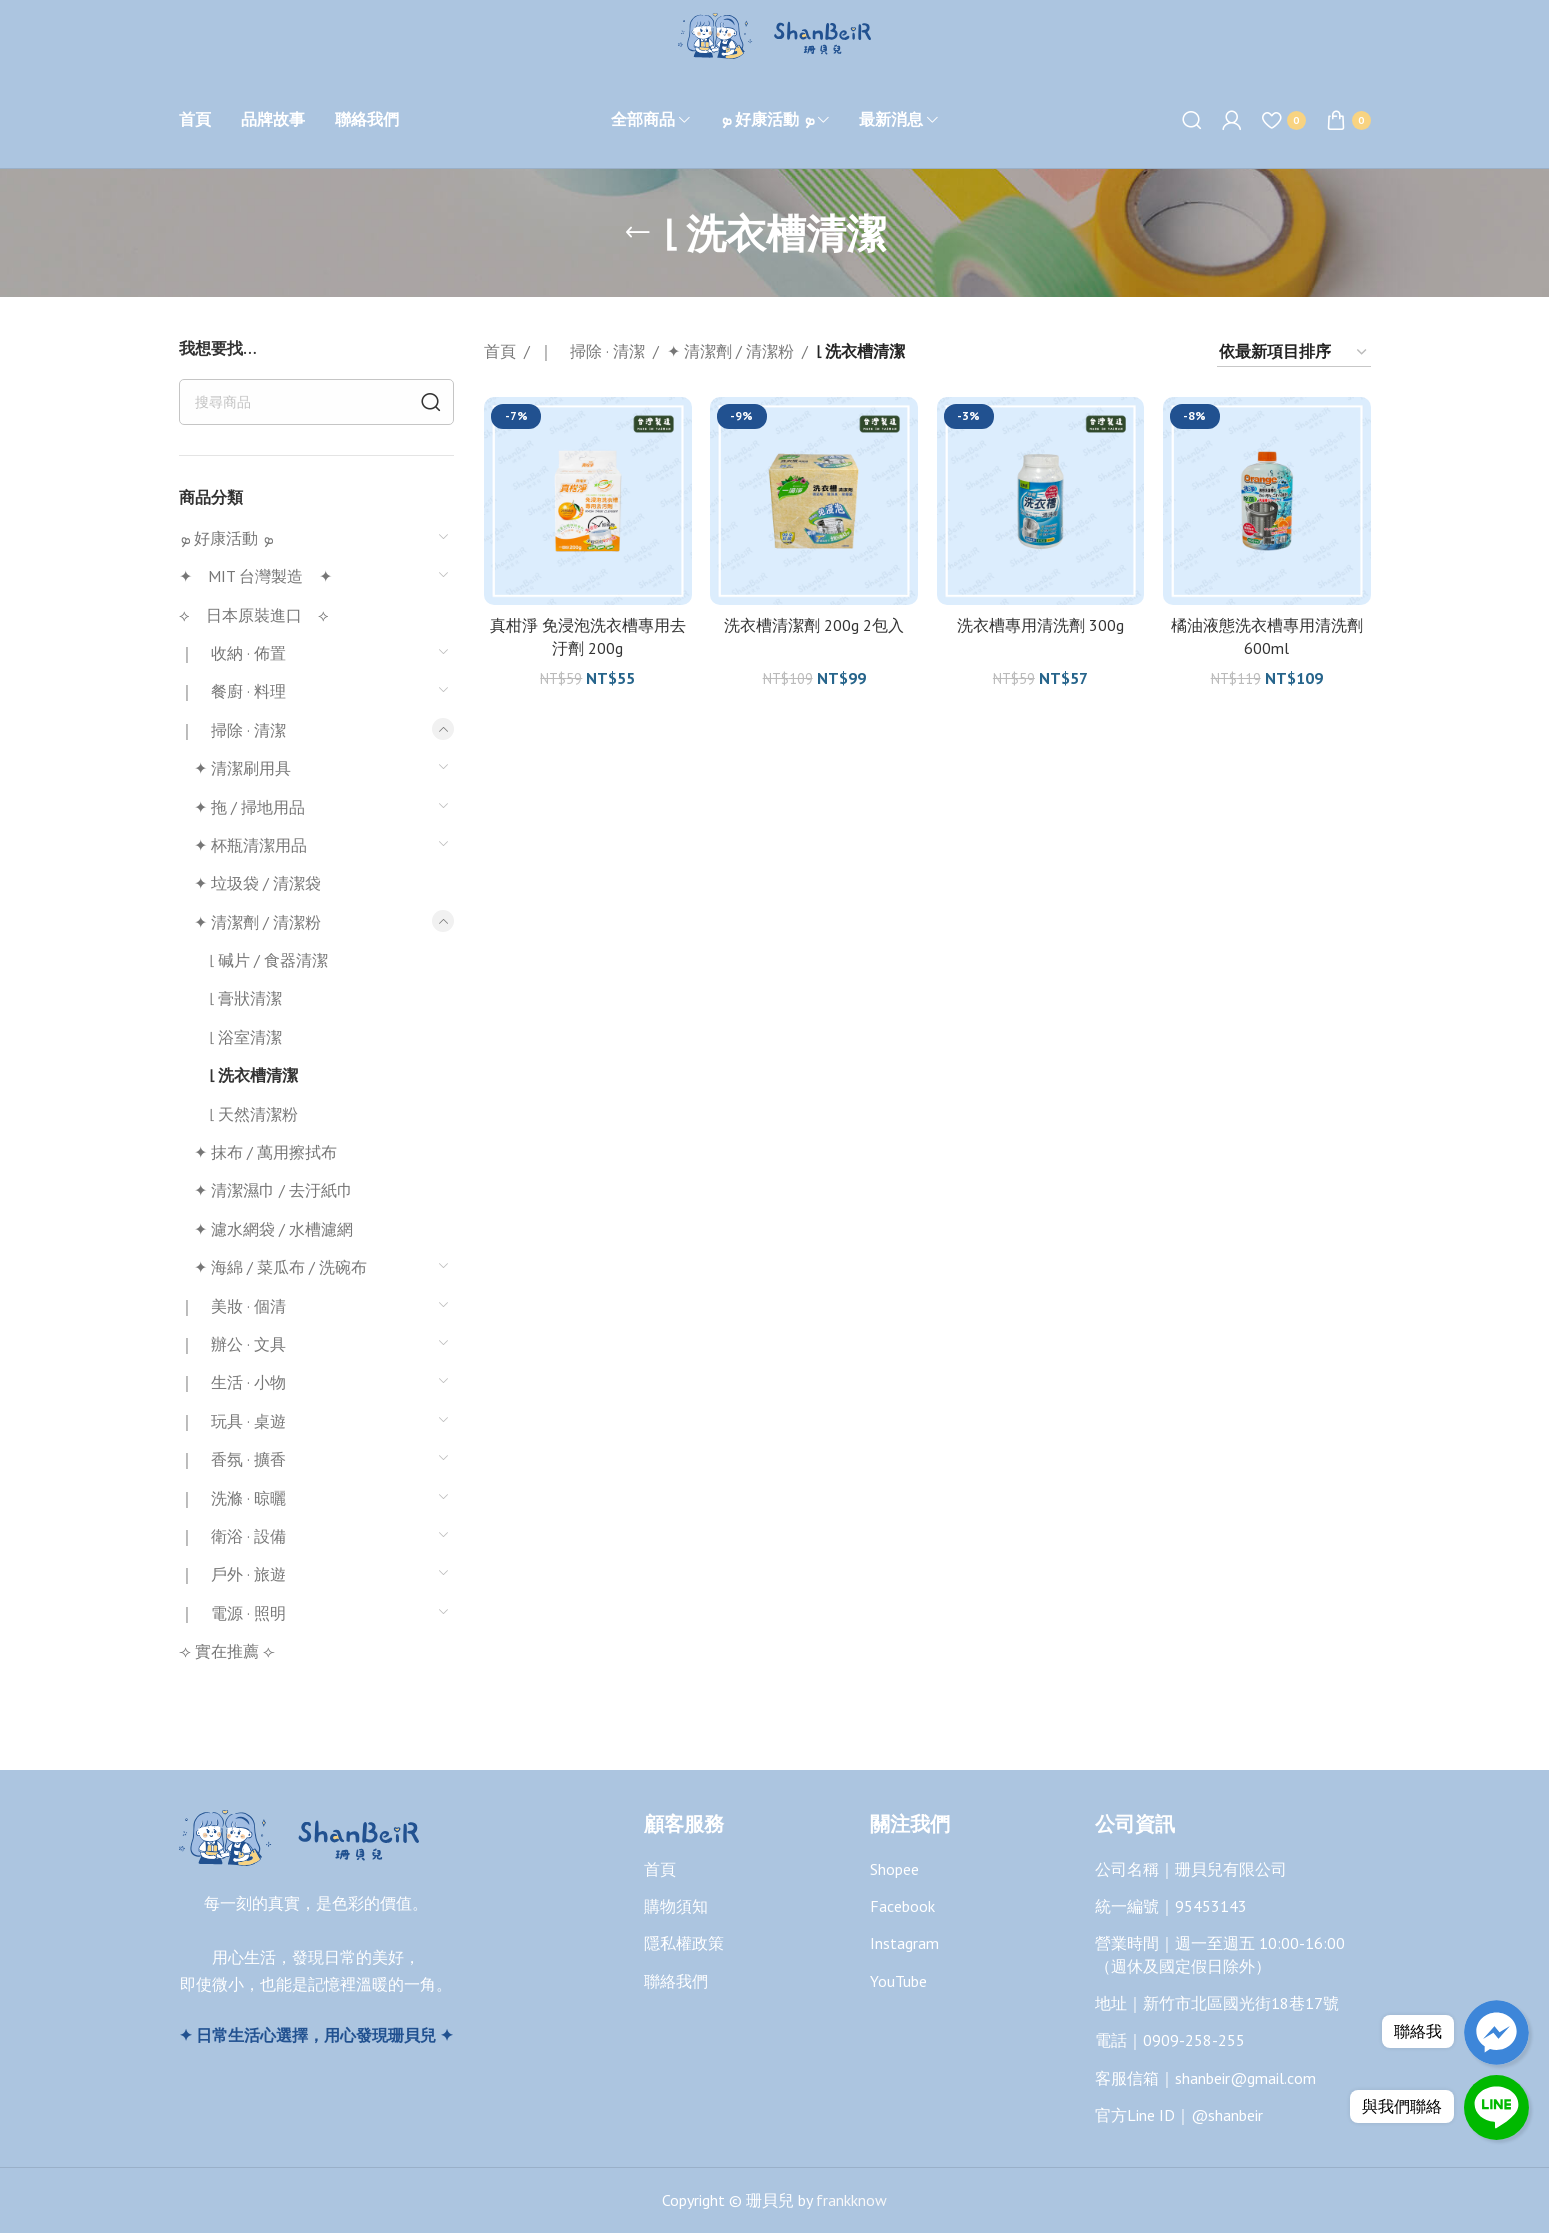 This screenshot has width=1549, height=2233. I want to click on [Site logo], so click(774, 34).